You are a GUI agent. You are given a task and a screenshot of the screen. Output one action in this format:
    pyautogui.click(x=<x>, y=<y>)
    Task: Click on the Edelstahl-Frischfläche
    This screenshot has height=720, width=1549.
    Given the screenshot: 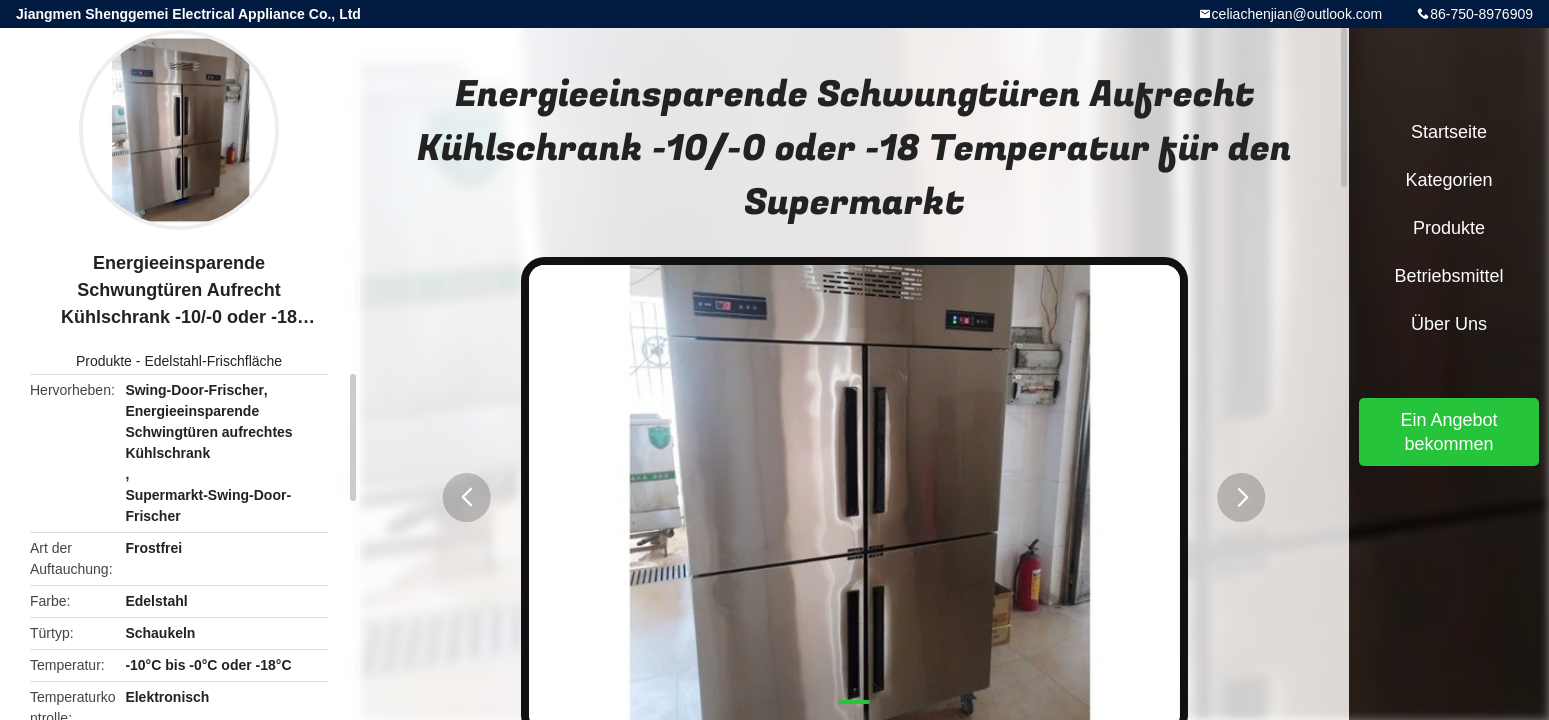 What is the action you would take?
    pyautogui.click(x=213, y=361)
    